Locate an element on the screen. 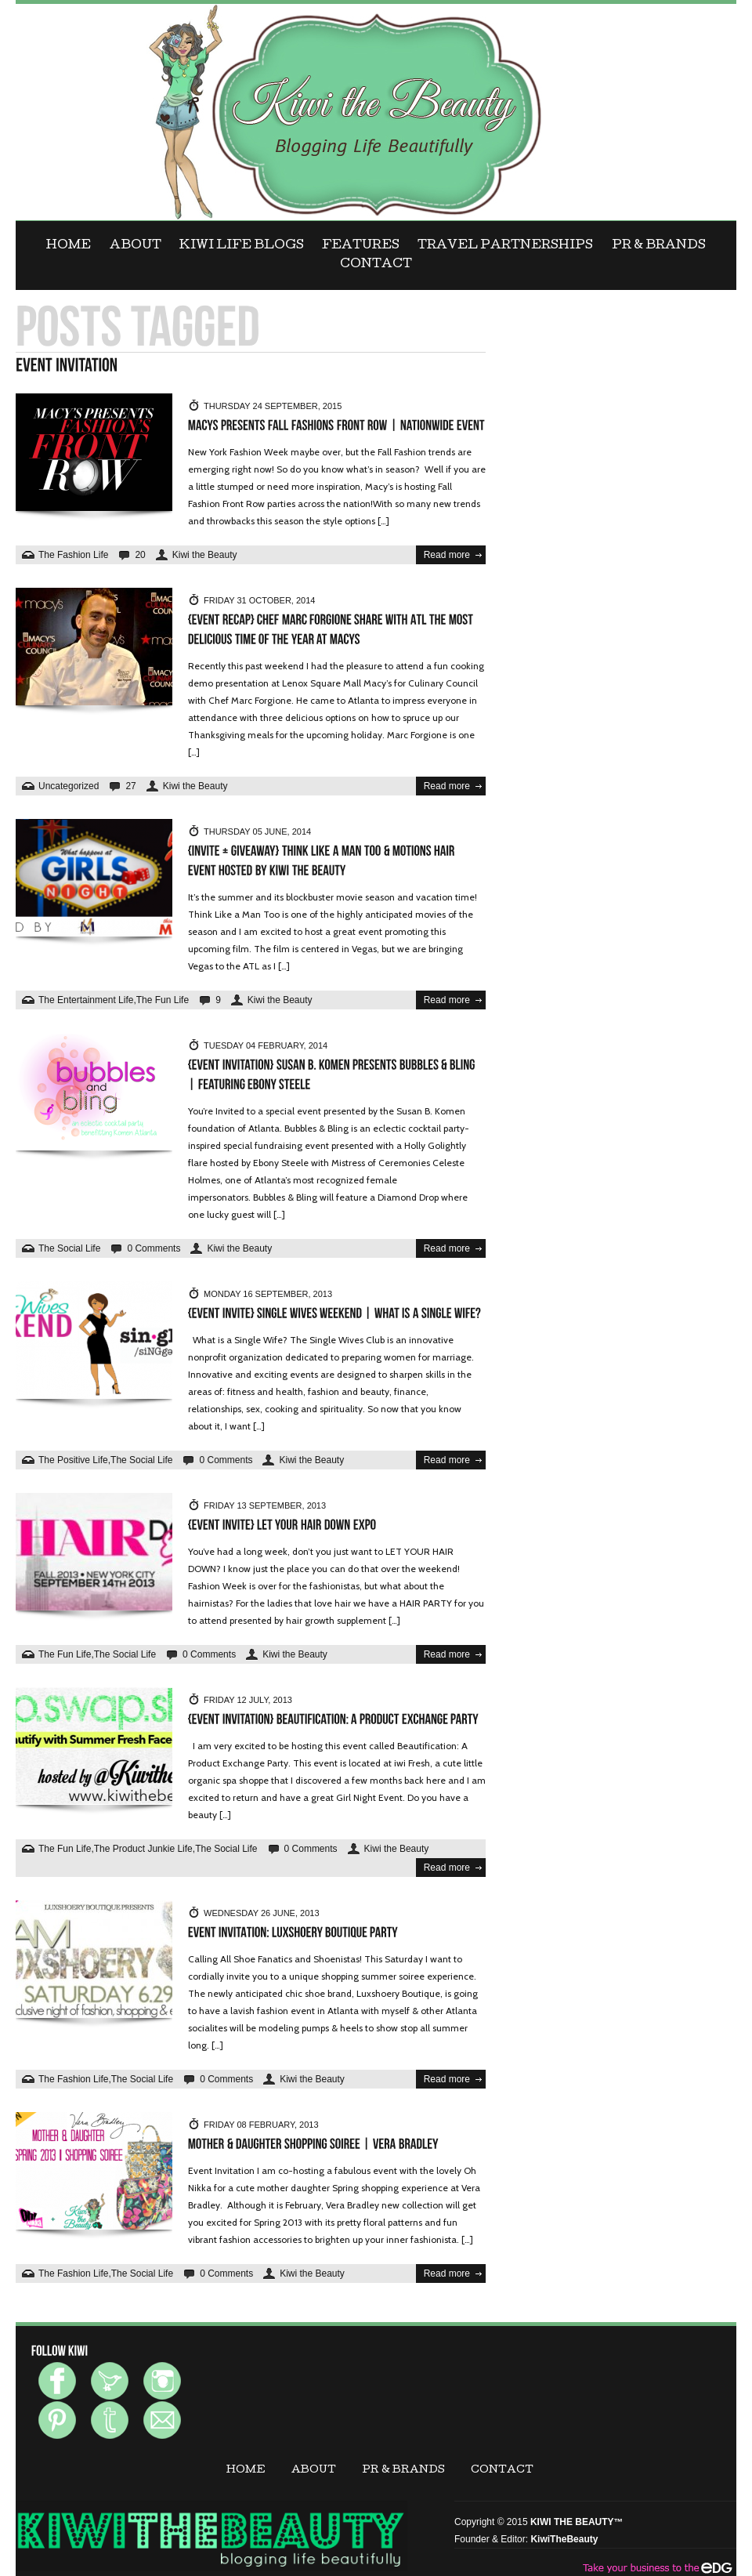 This screenshot has height=2576, width=752. 0 Comments is located at coordinates (153, 1248).